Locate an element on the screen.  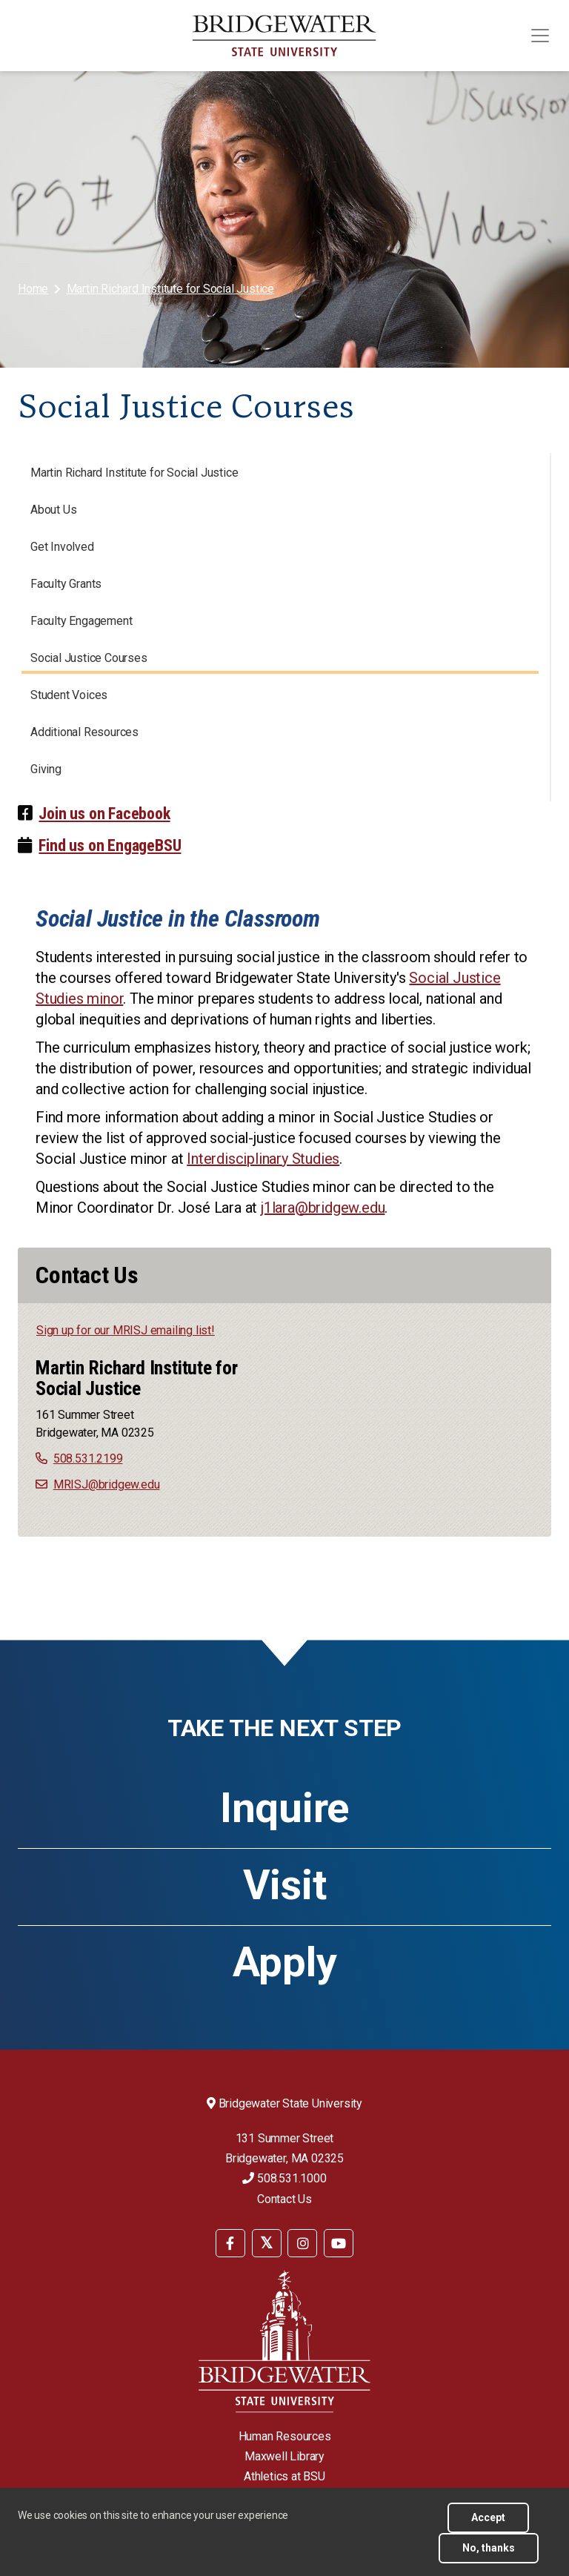
Visit is located at coordinates (285, 1885).